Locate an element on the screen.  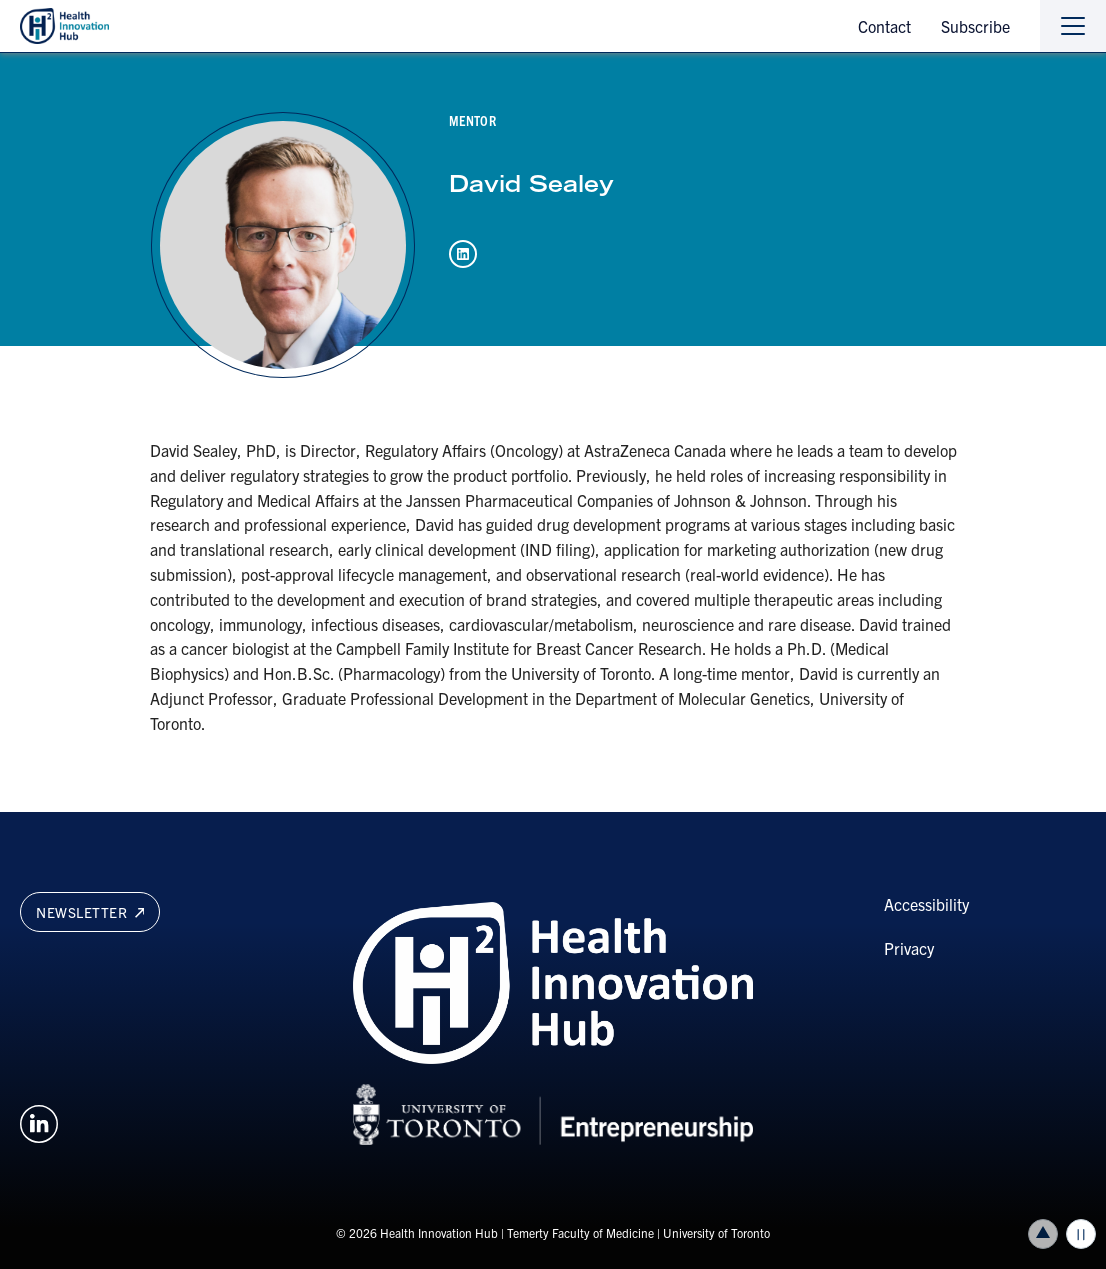
University of Toronto is located at coordinates (716, 1232).